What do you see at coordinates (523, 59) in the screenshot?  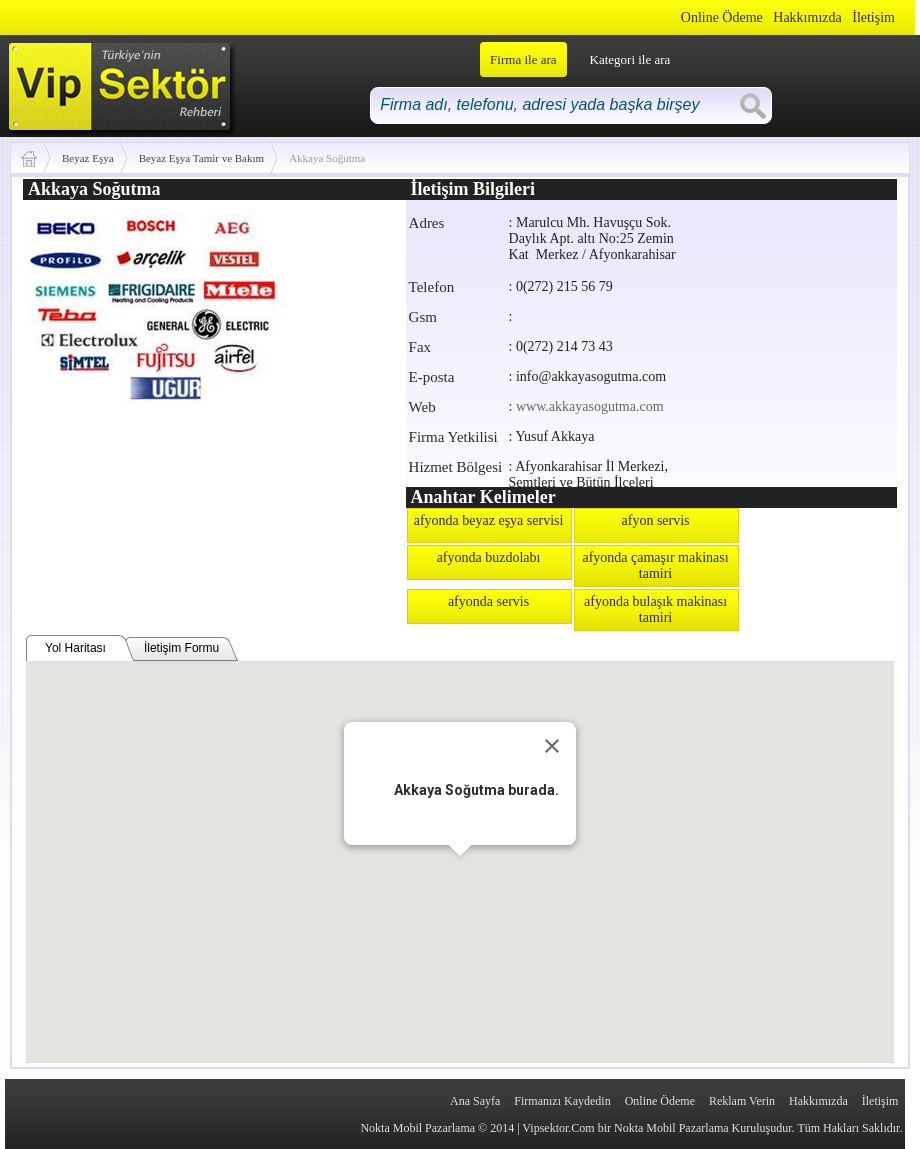 I see `Firma ile ara` at bounding box center [523, 59].